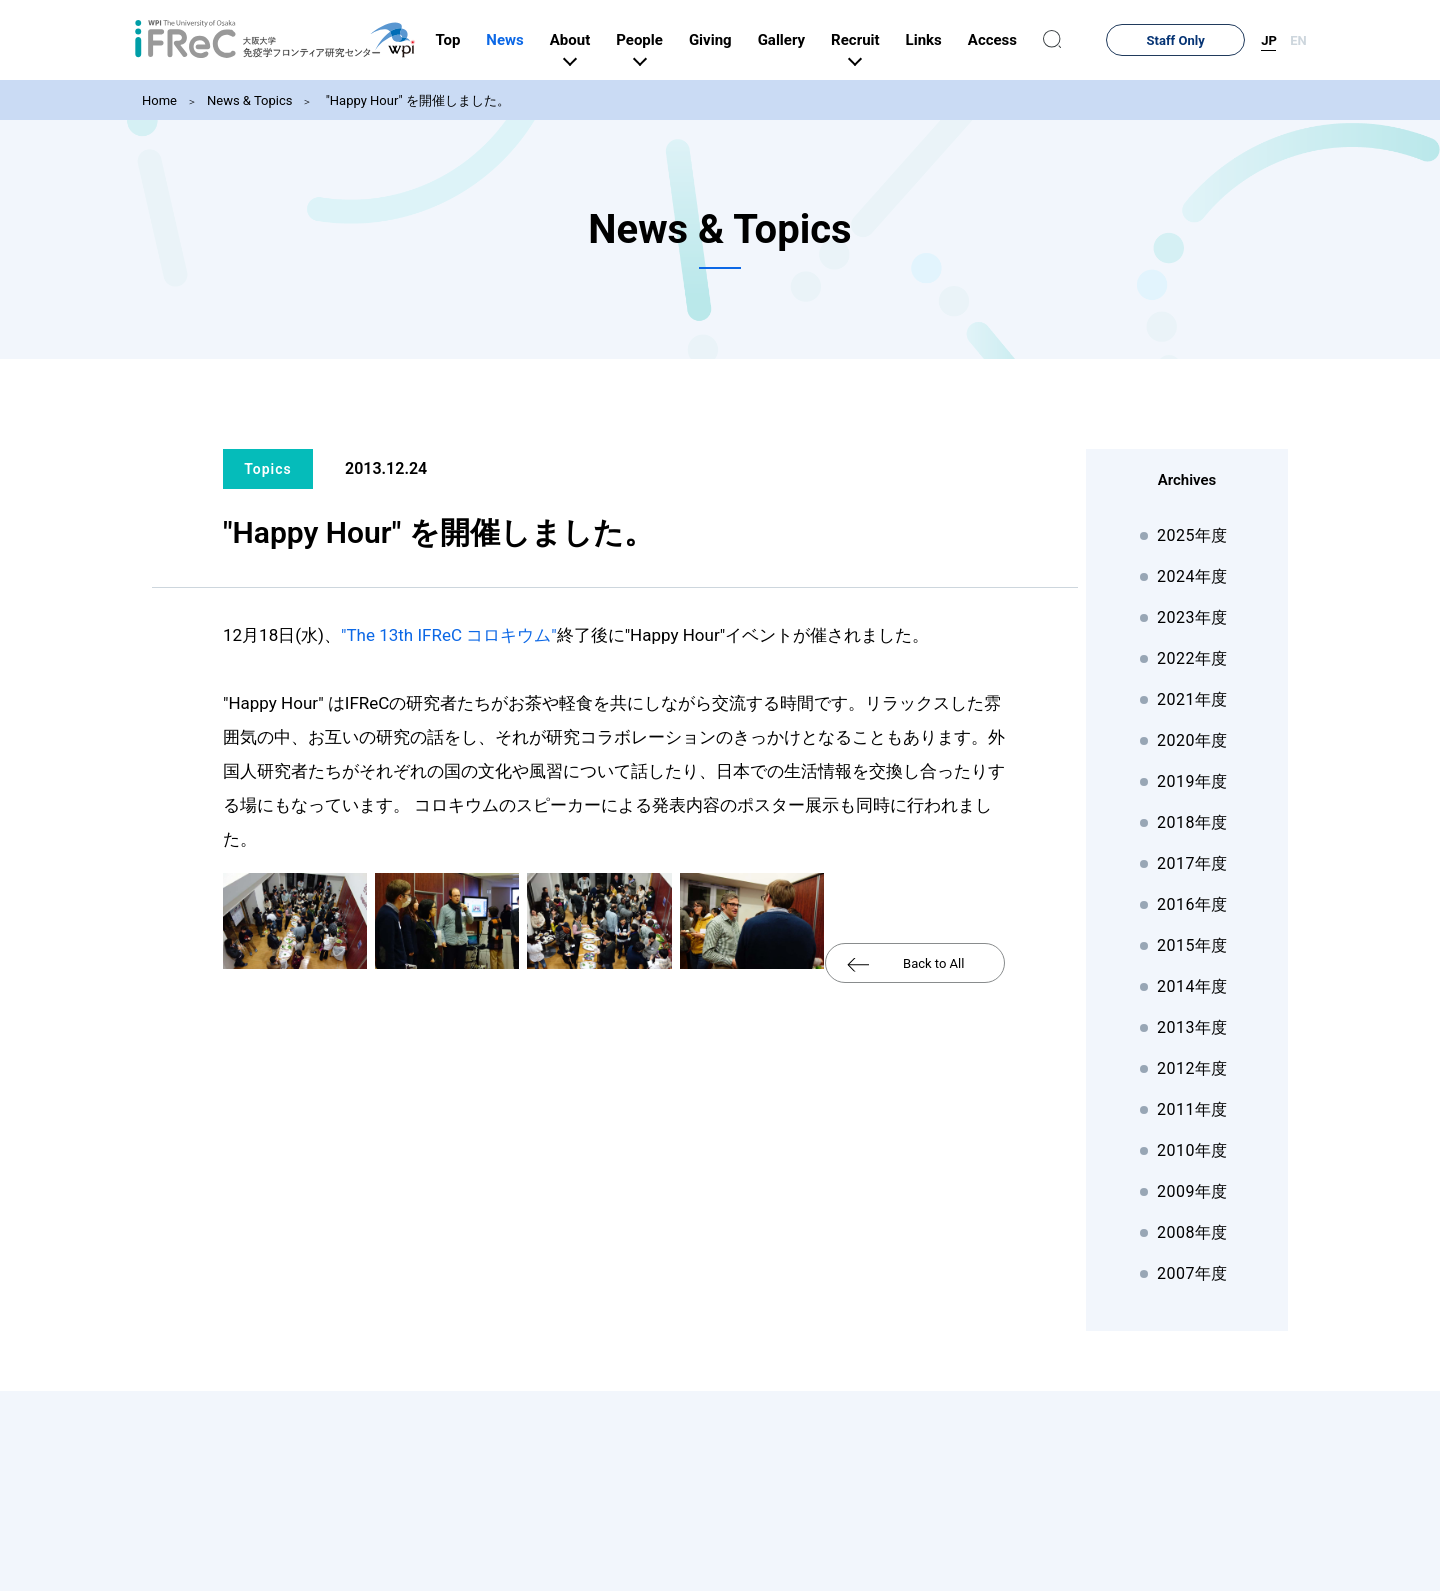 Image resolution: width=1440 pixels, height=1591 pixels. What do you see at coordinates (975, 40) in the screenshot?
I see `Links` at bounding box center [975, 40].